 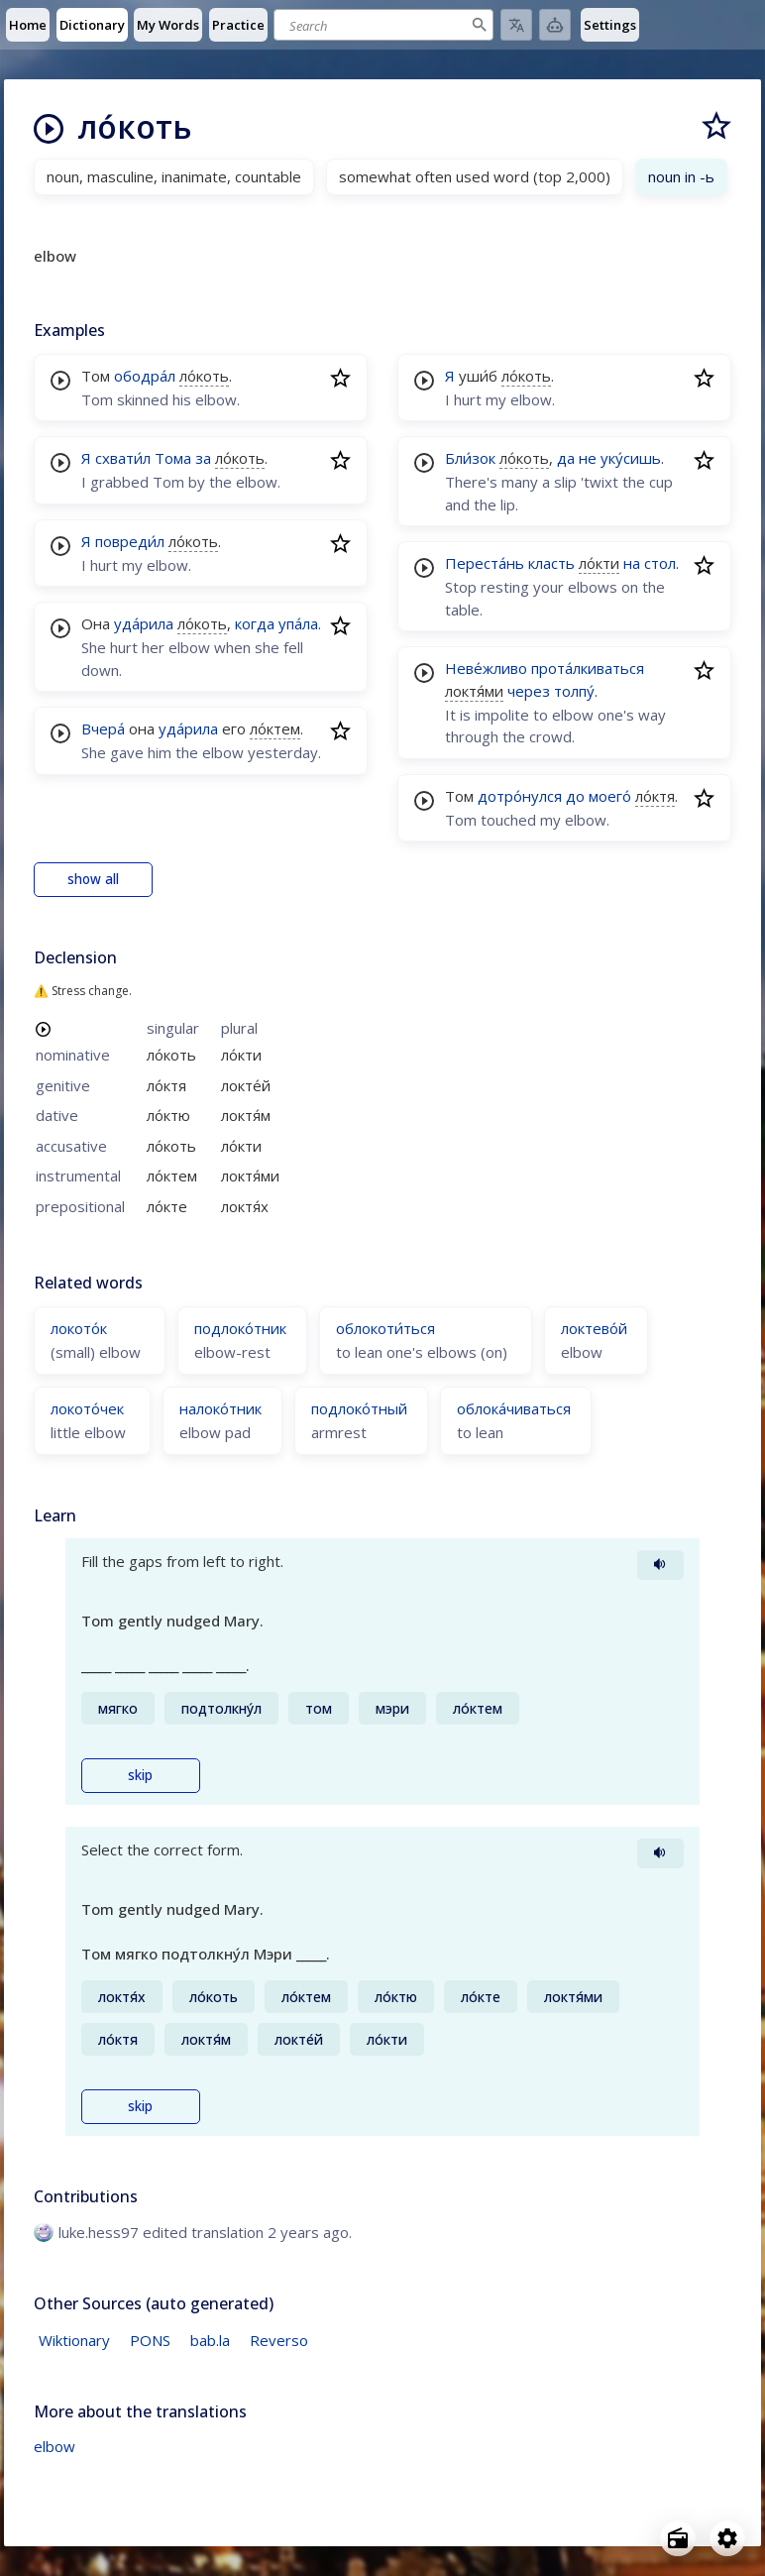 What do you see at coordinates (54, 2446) in the screenshot?
I see `elbow` at bounding box center [54, 2446].